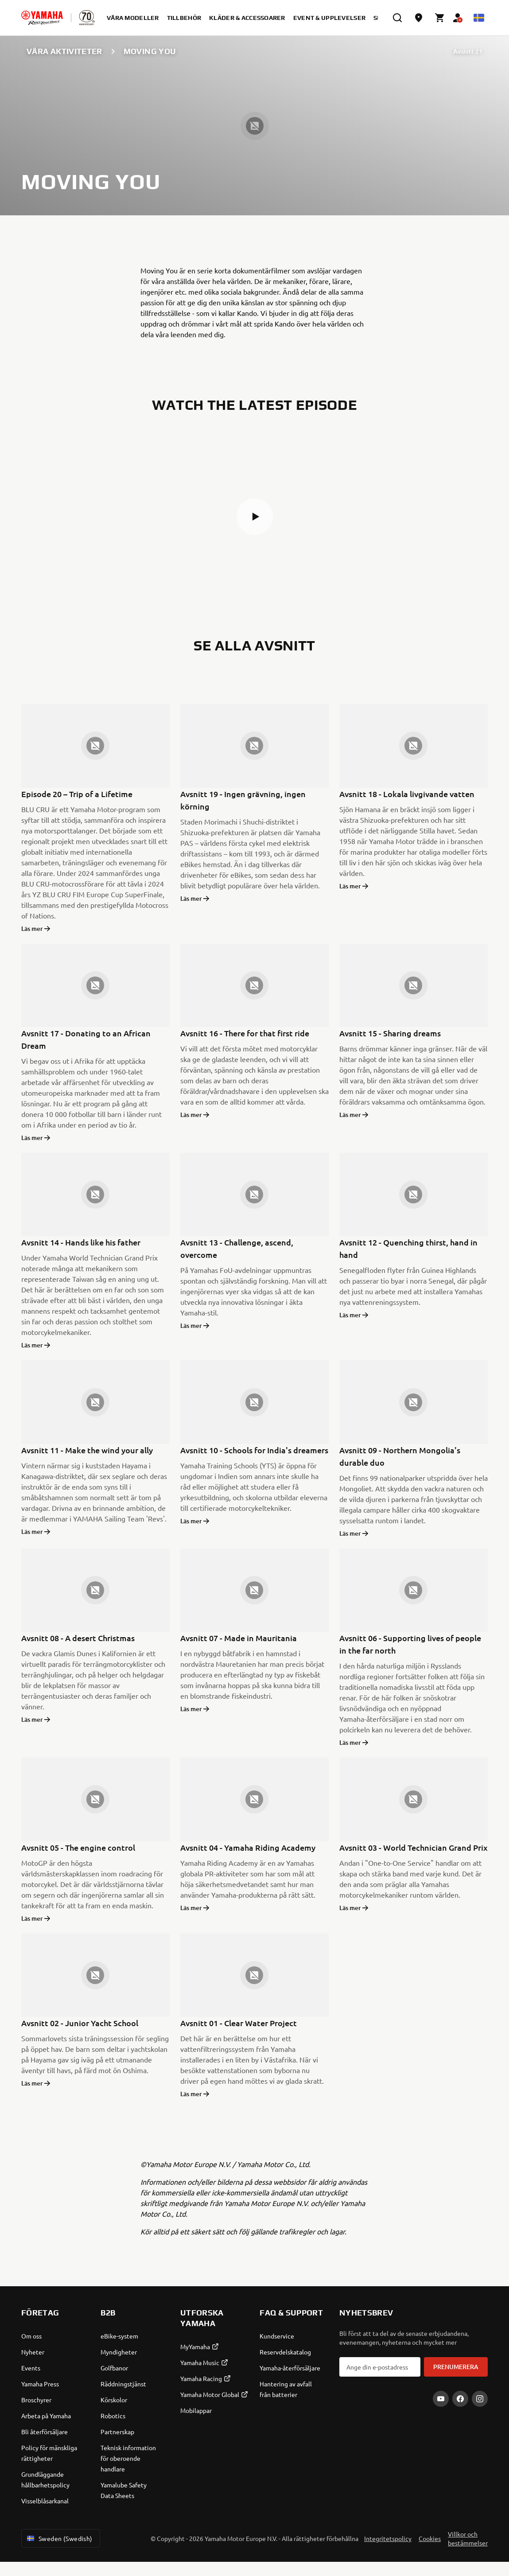 The height and width of the screenshot is (2576, 509). What do you see at coordinates (86, 1039) in the screenshot?
I see `Avsnitt 17 - Donating to an African Dream` at bounding box center [86, 1039].